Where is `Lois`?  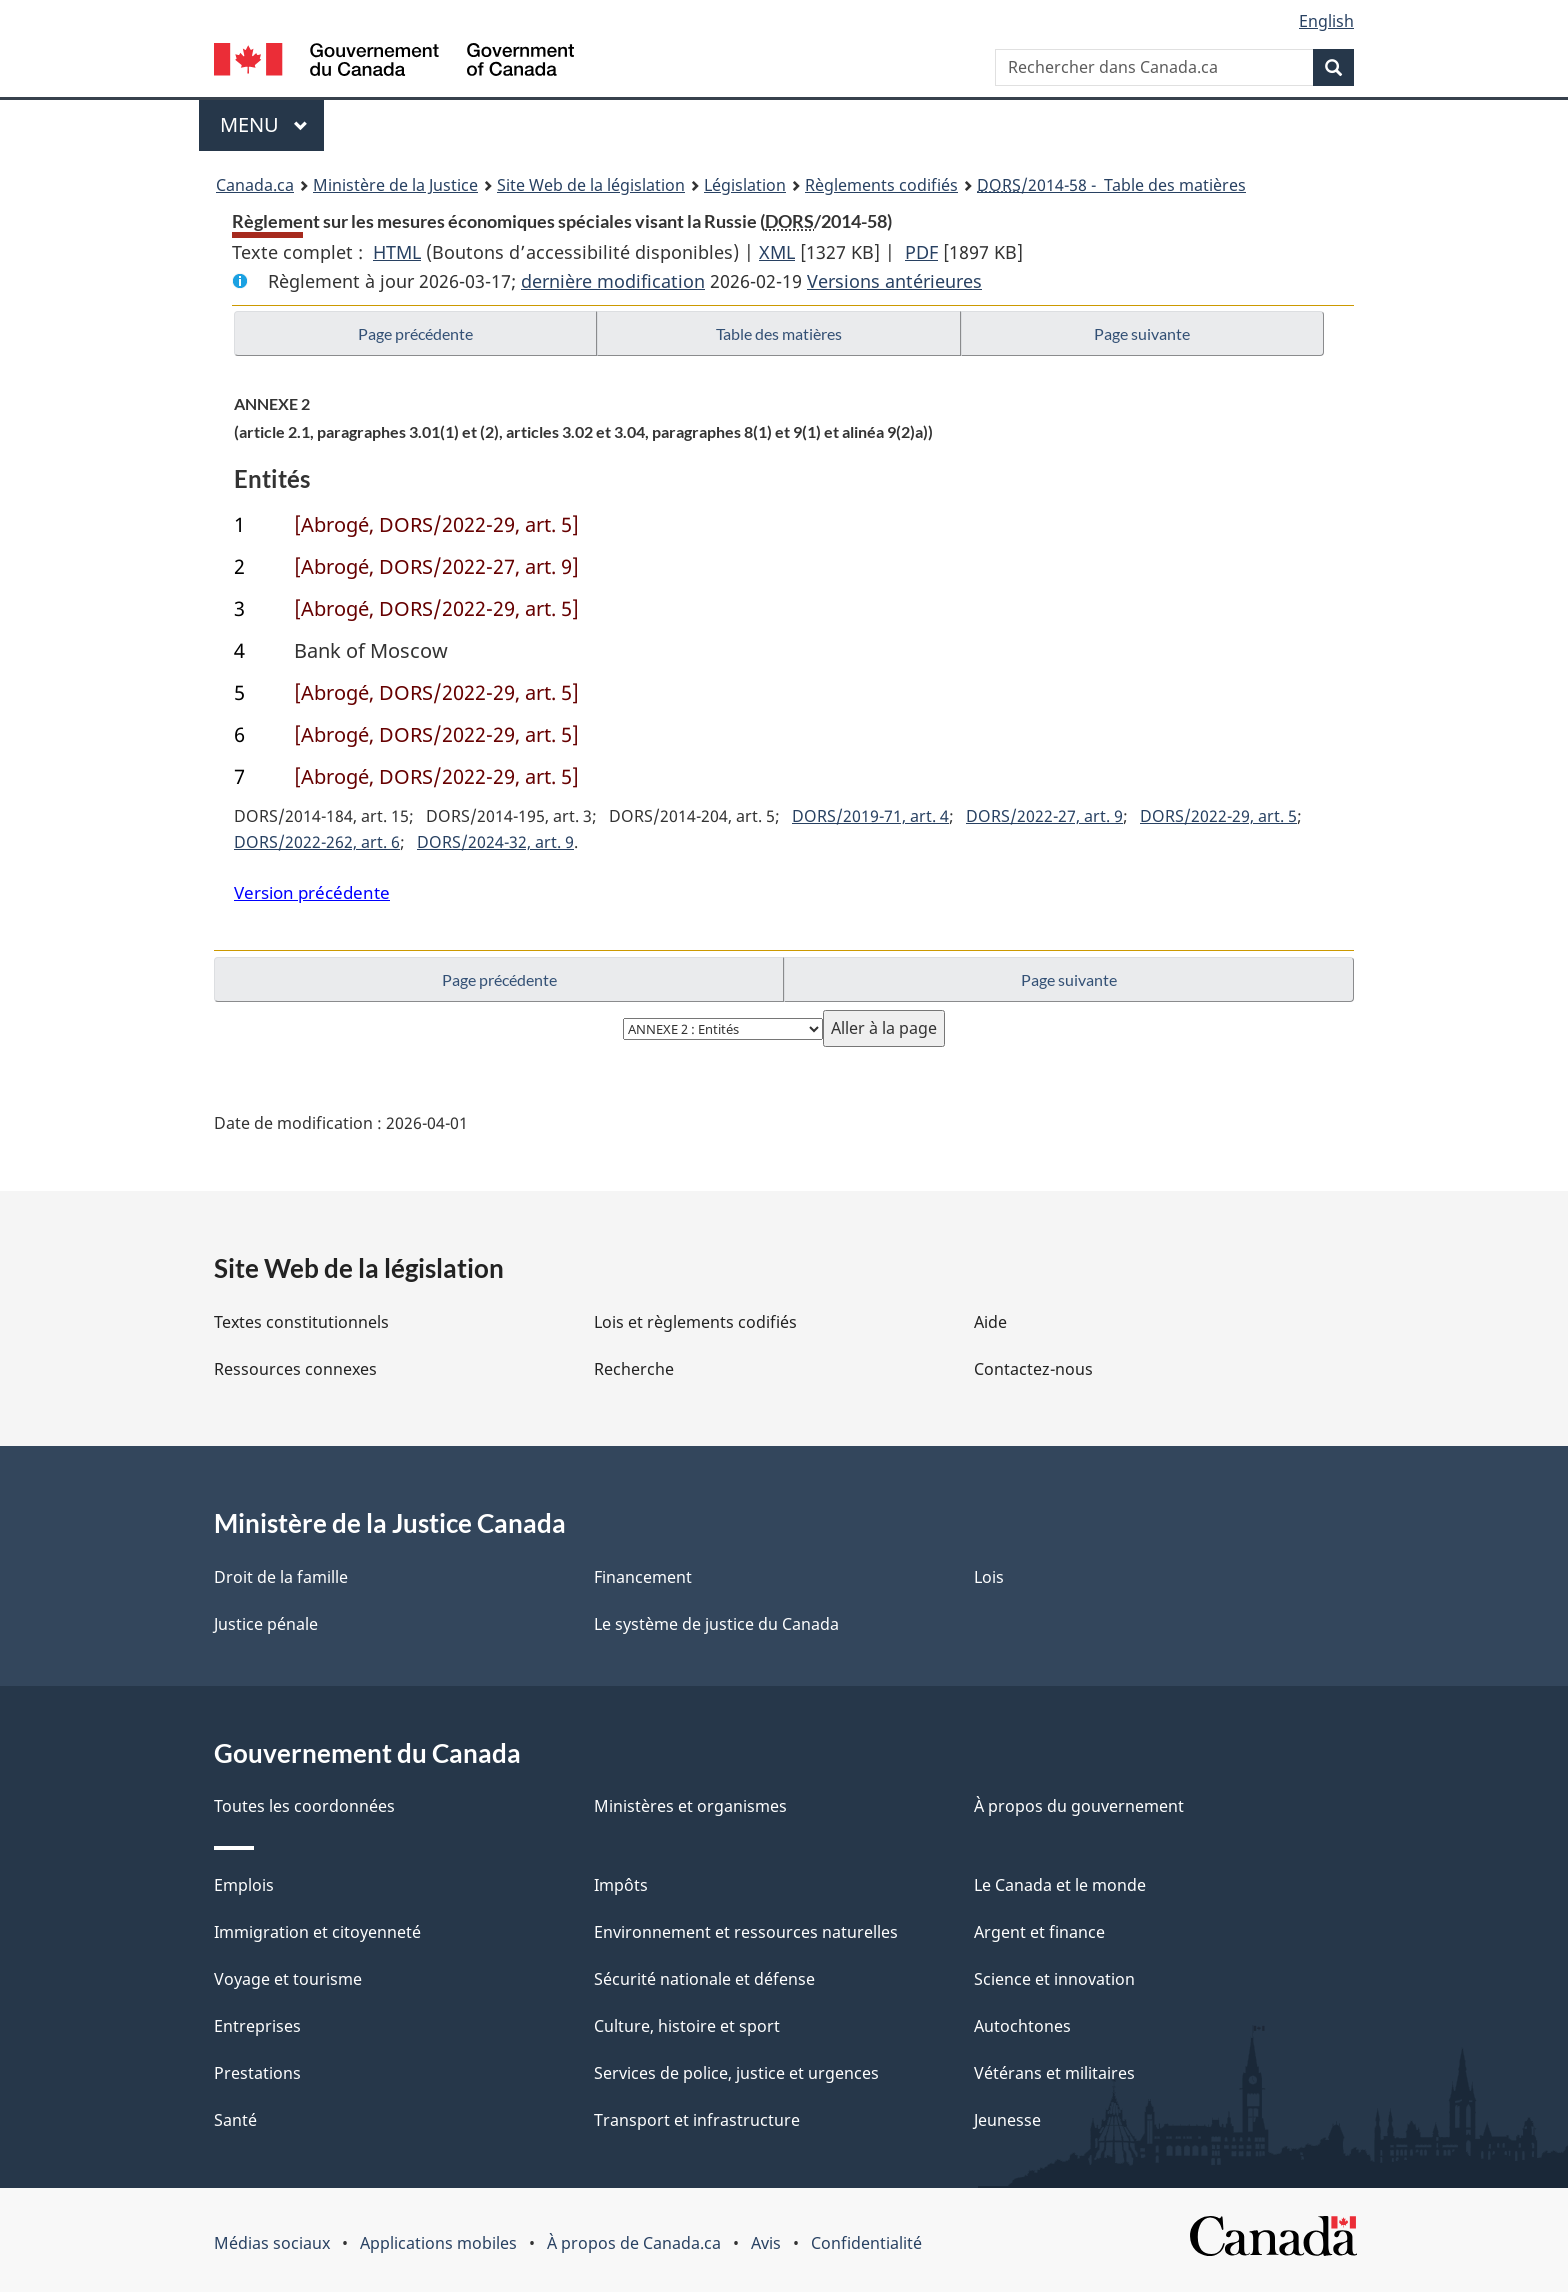
Lois is located at coordinates (989, 1577).